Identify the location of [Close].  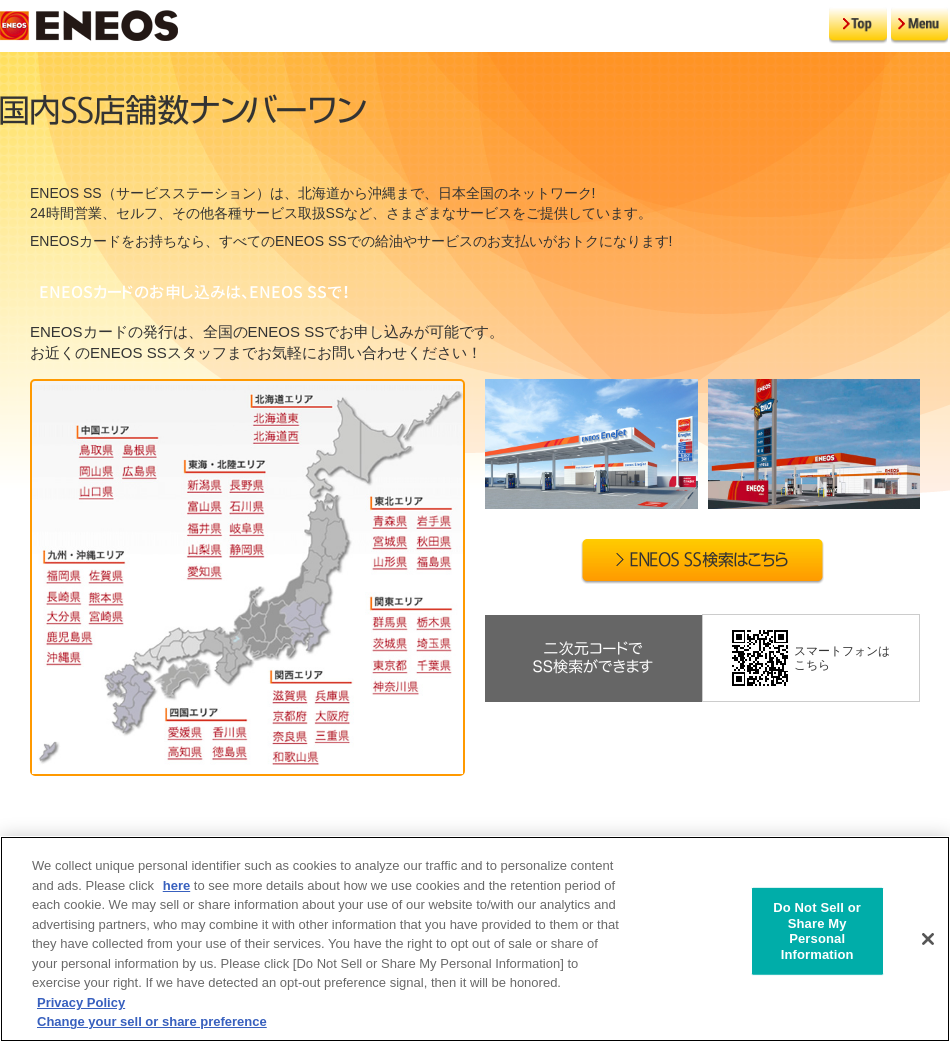
(928, 939).